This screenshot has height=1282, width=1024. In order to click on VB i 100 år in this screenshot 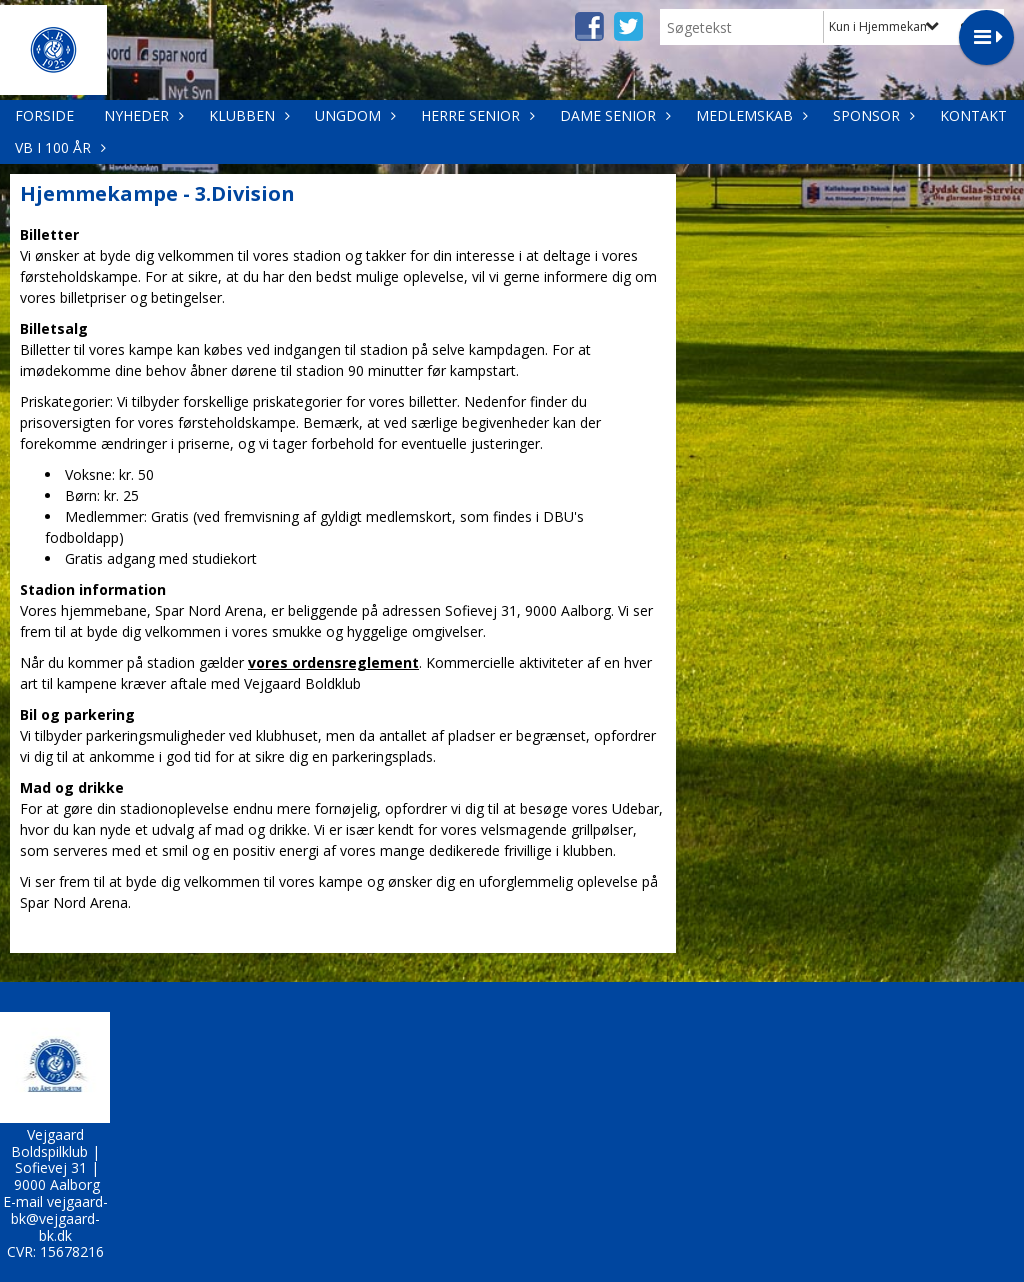, I will do `click(58, 147)`.